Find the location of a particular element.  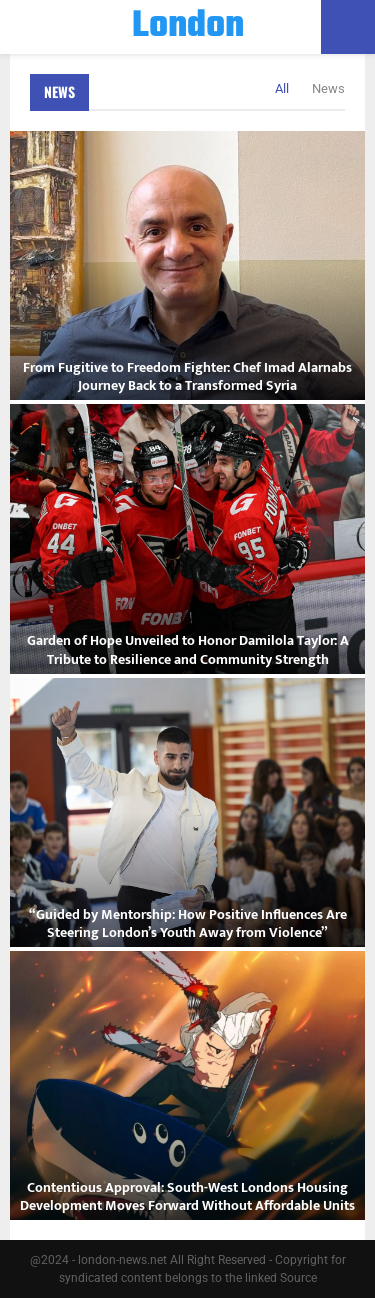

News is located at coordinates (59, 91).